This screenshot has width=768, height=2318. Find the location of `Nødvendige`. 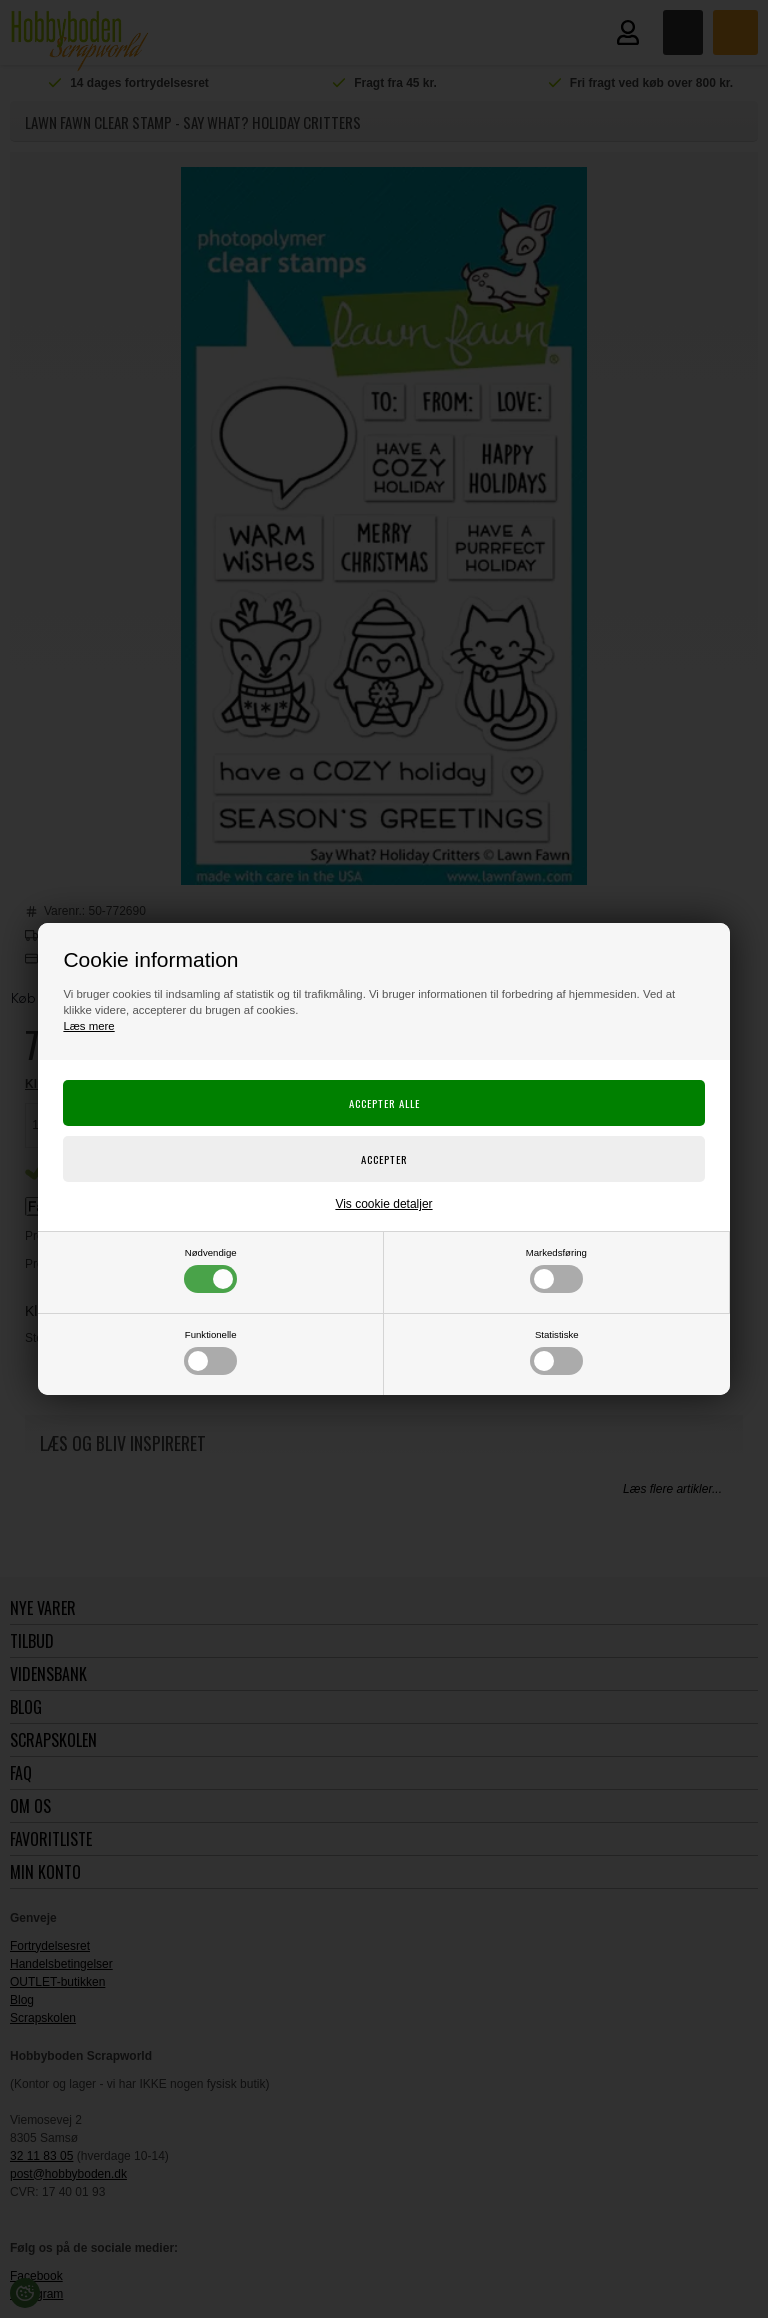

Nødvendige is located at coordinates (210, 1270).